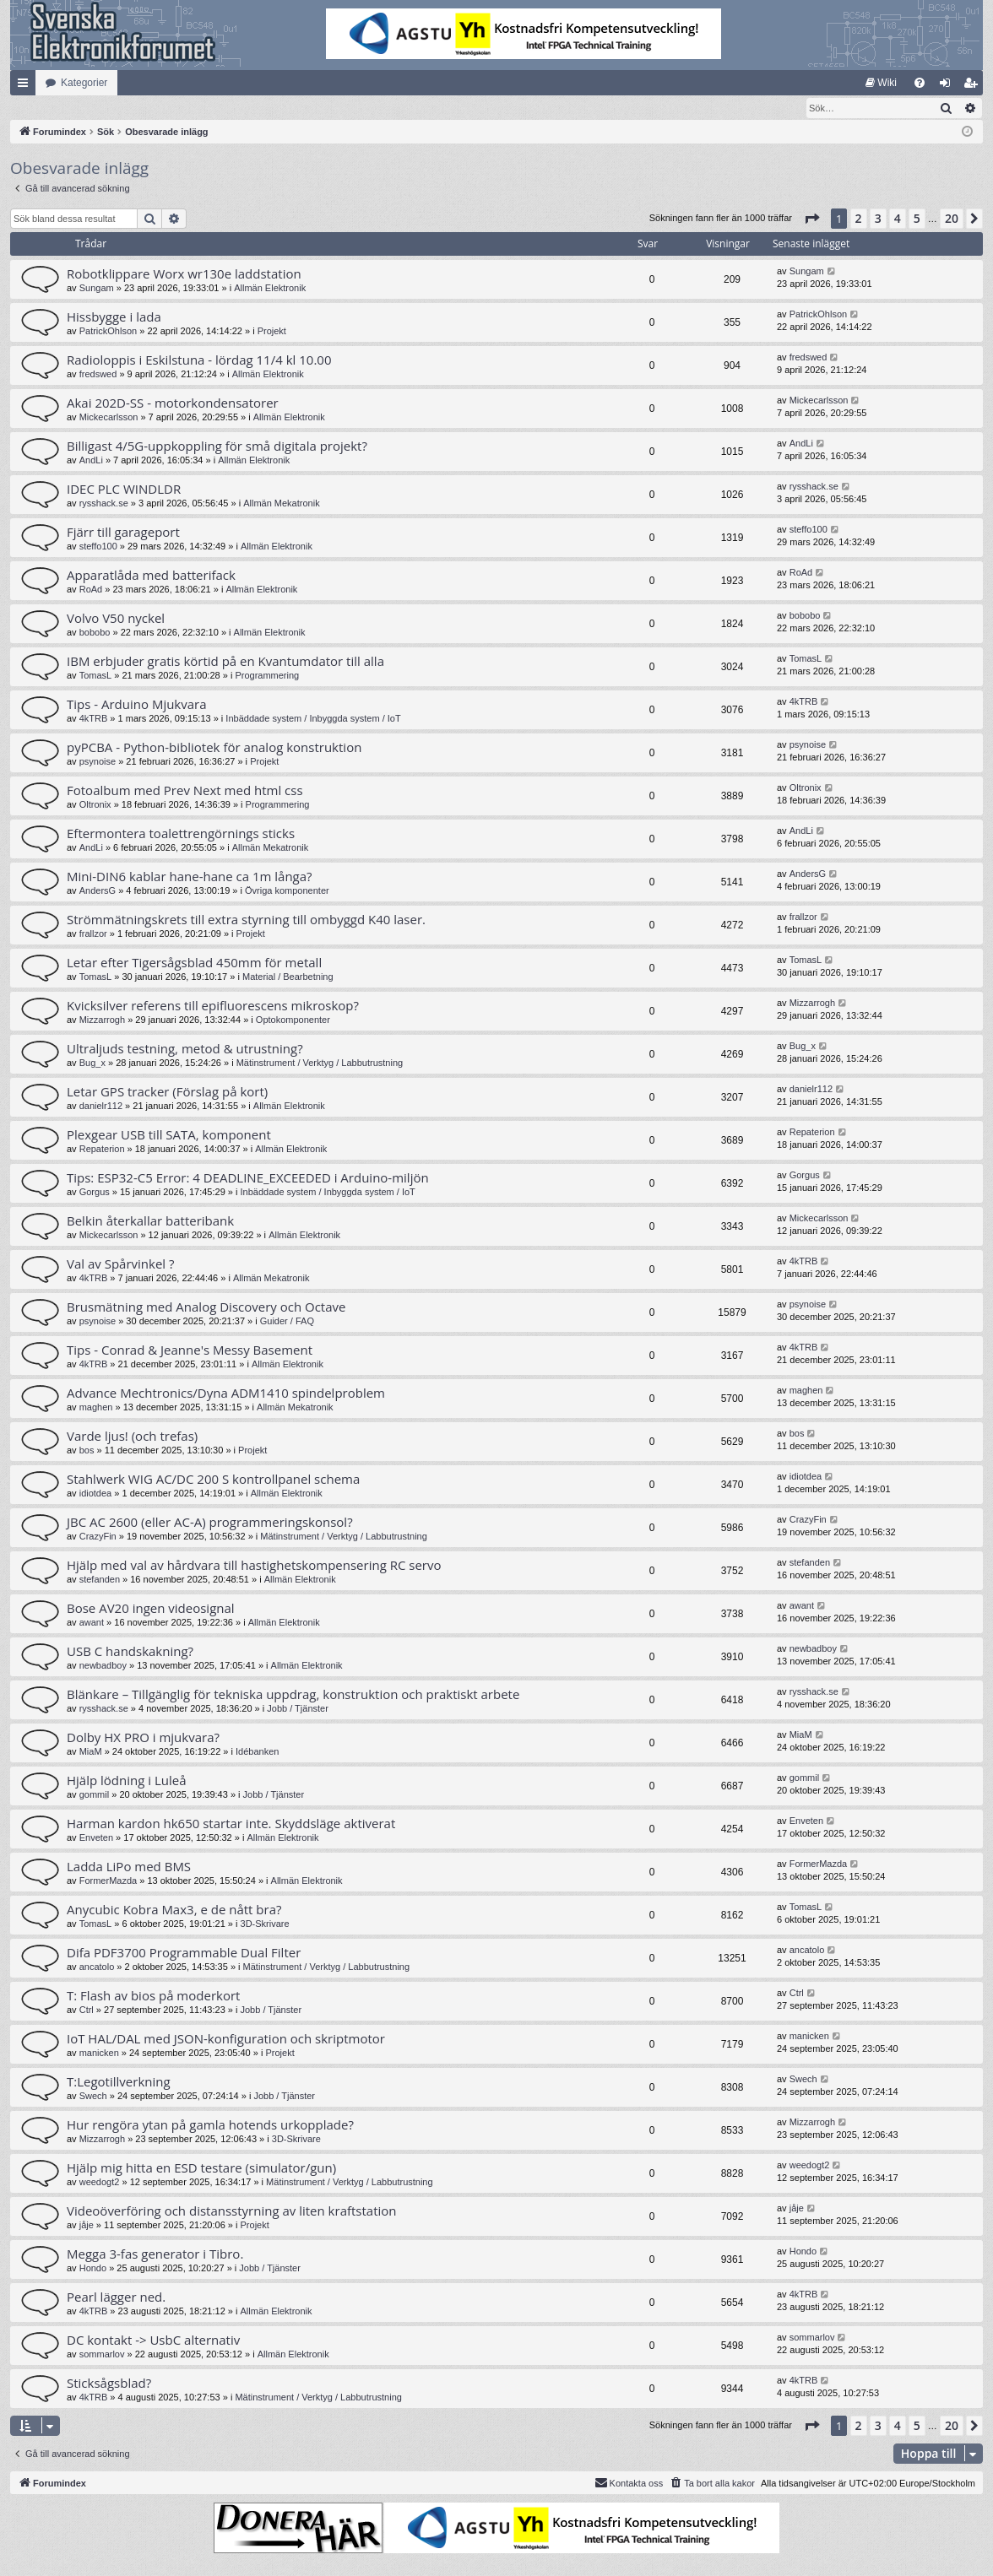 This screenshot has height=2576, width=993. I want to click on Mini-DIN6 kablar hane-hane ca 1m långa?, so click(189, 877).